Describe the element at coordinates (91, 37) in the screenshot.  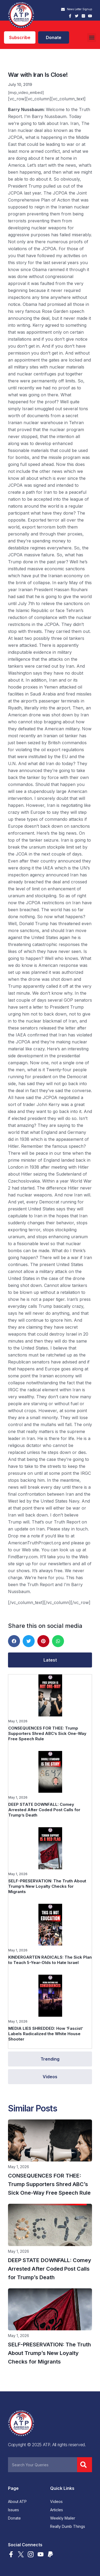
I see `[button]` at that location.